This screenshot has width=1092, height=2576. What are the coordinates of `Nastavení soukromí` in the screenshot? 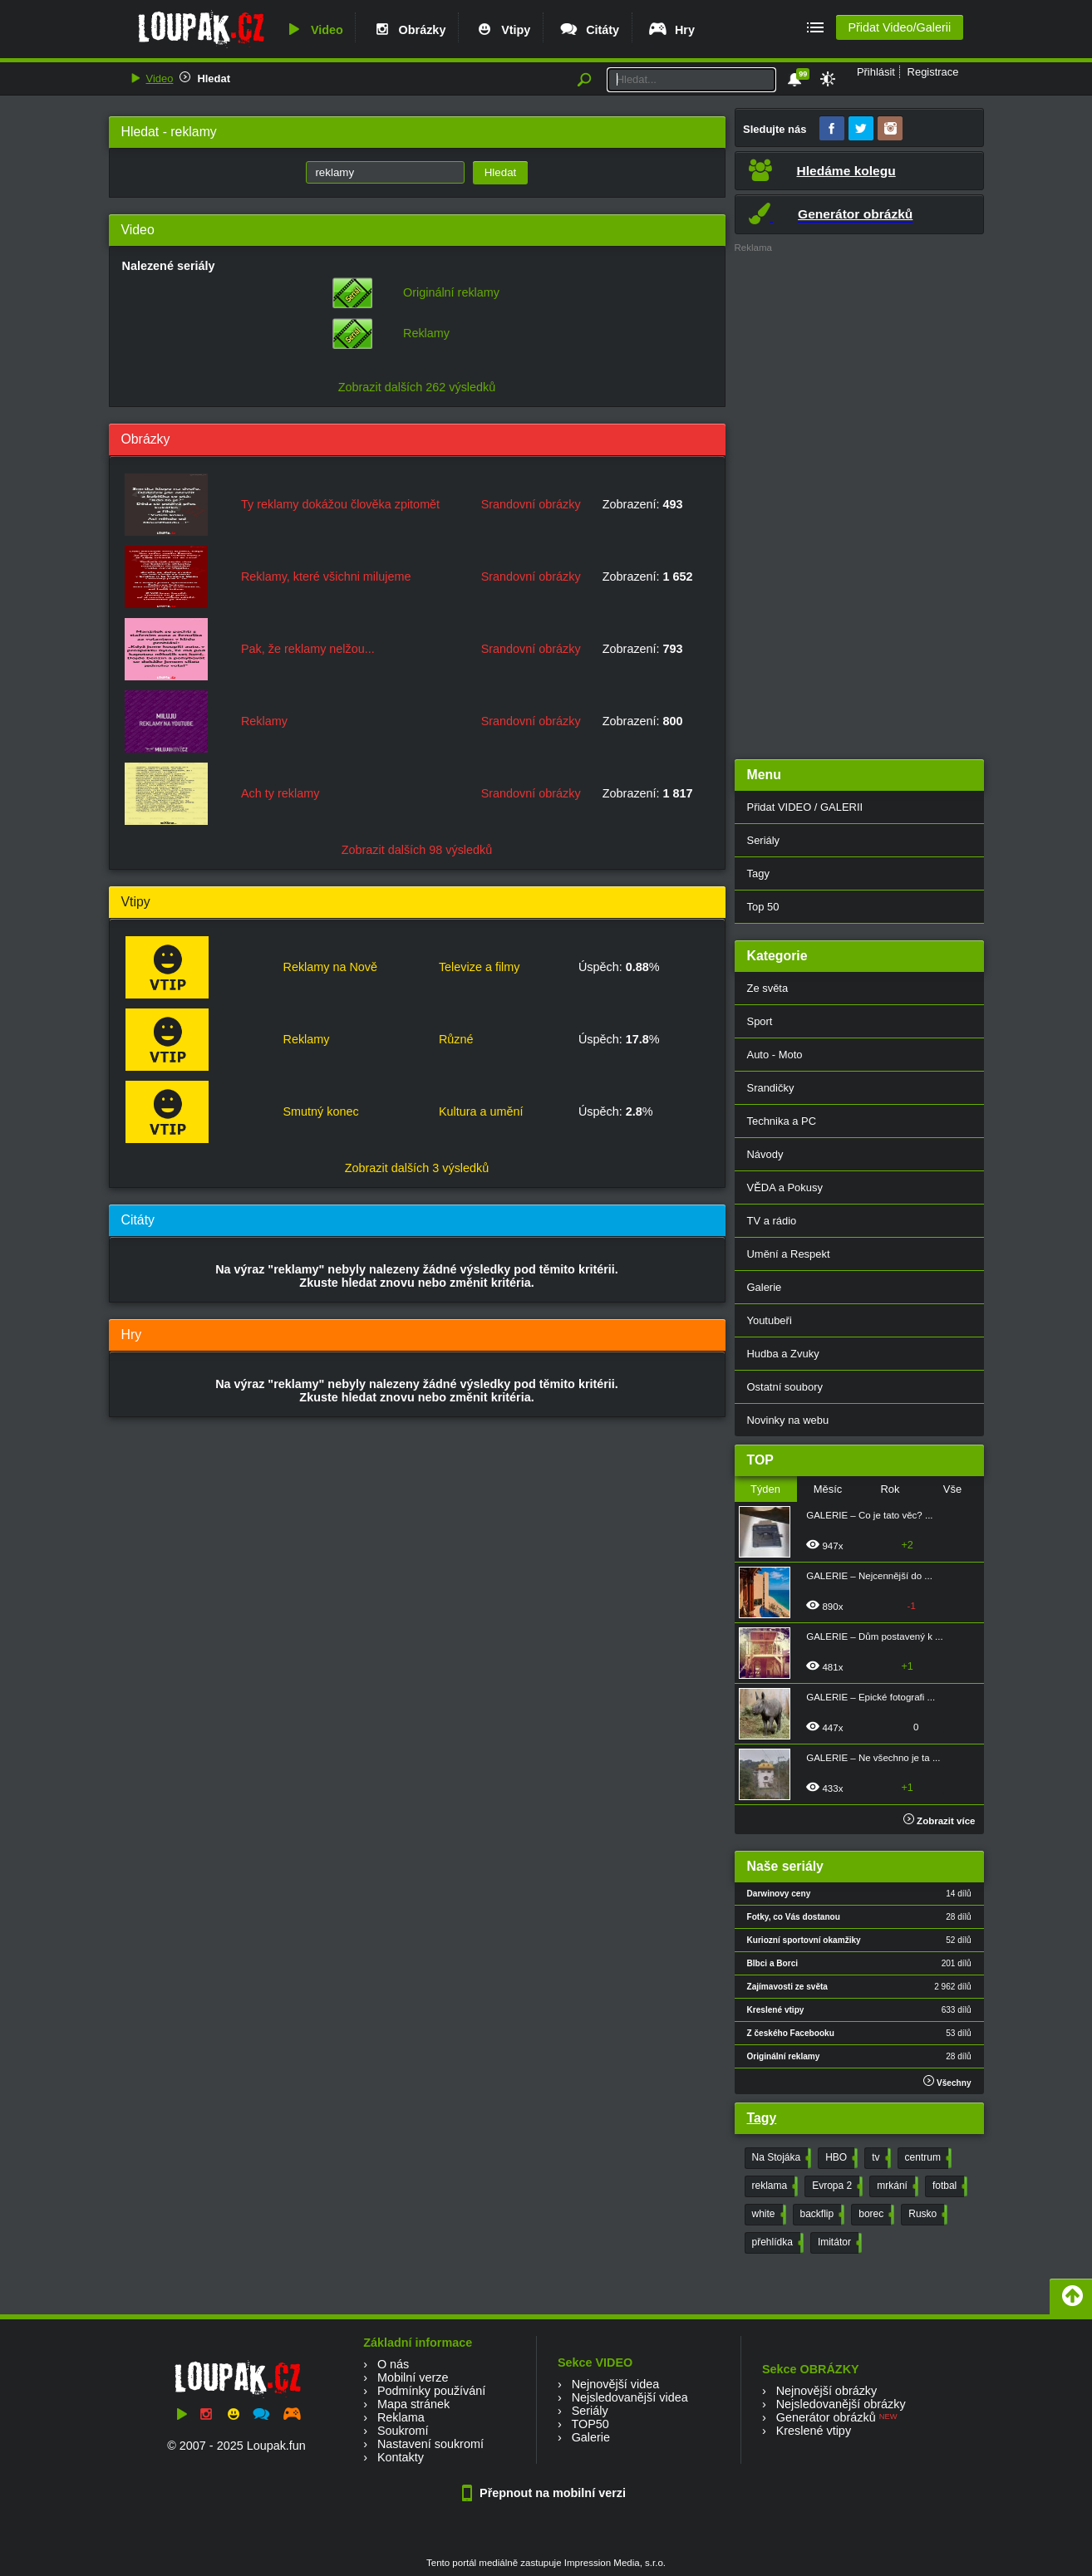 It's located at (430, 2444).